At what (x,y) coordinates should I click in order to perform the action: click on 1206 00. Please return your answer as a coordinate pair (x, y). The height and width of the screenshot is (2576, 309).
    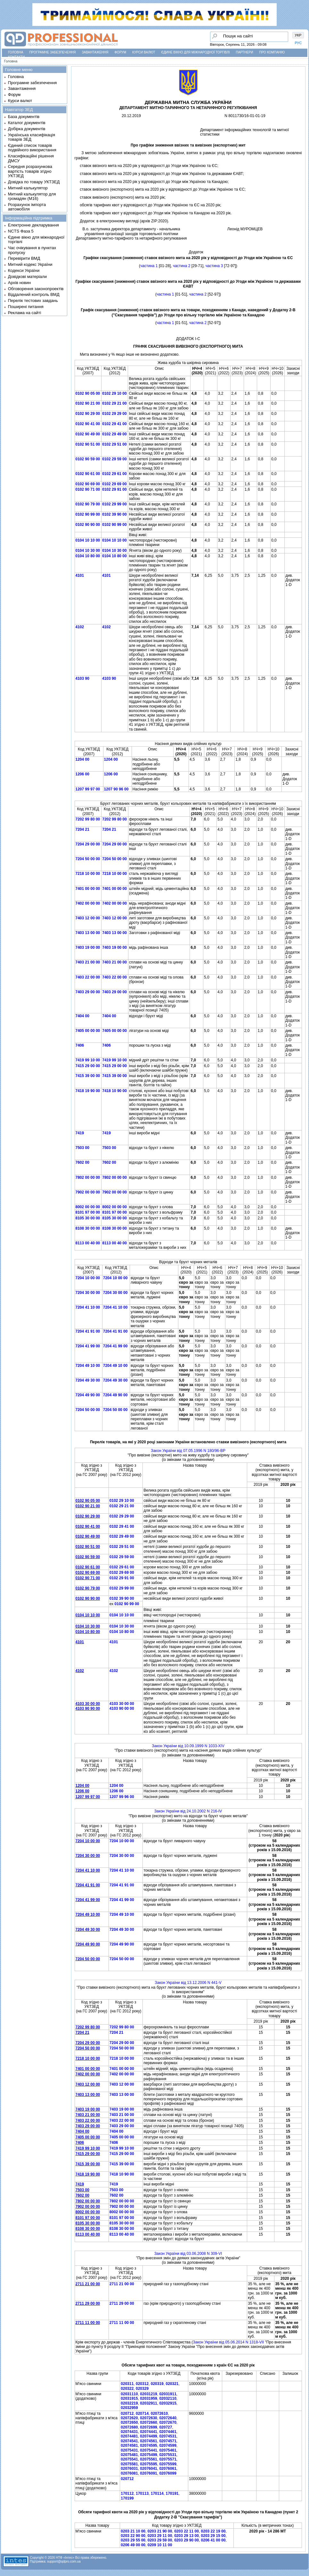
    Looking at the image, I should click on (82, 774).